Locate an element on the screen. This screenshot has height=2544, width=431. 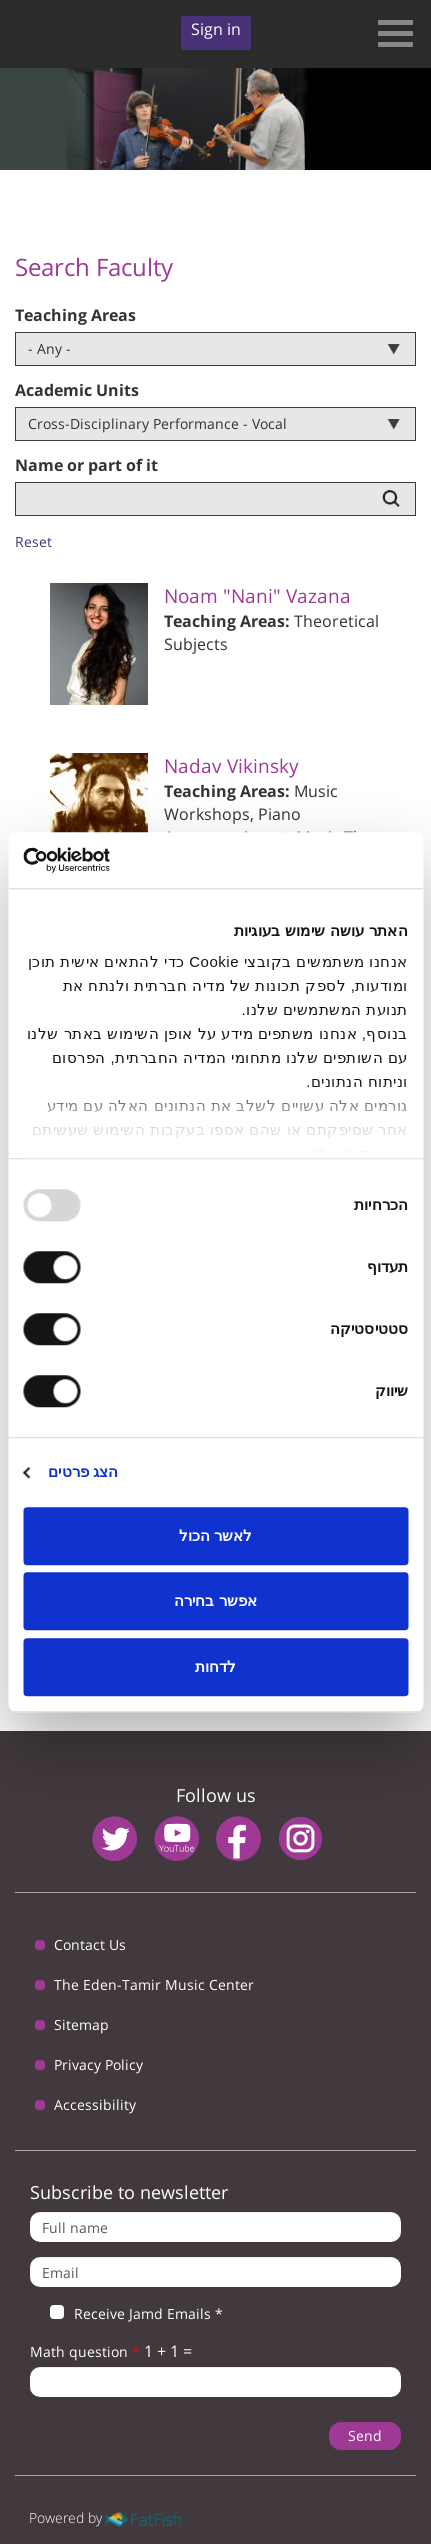
The Eden-Tamir Music Center is located at coordinates (154, 1984).